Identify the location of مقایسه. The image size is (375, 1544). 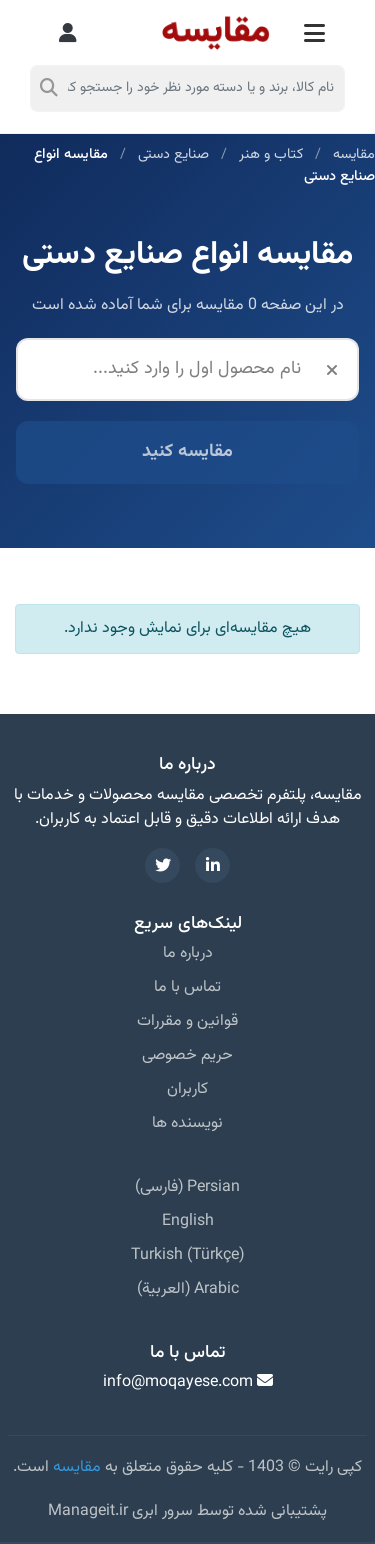
(354, 154).